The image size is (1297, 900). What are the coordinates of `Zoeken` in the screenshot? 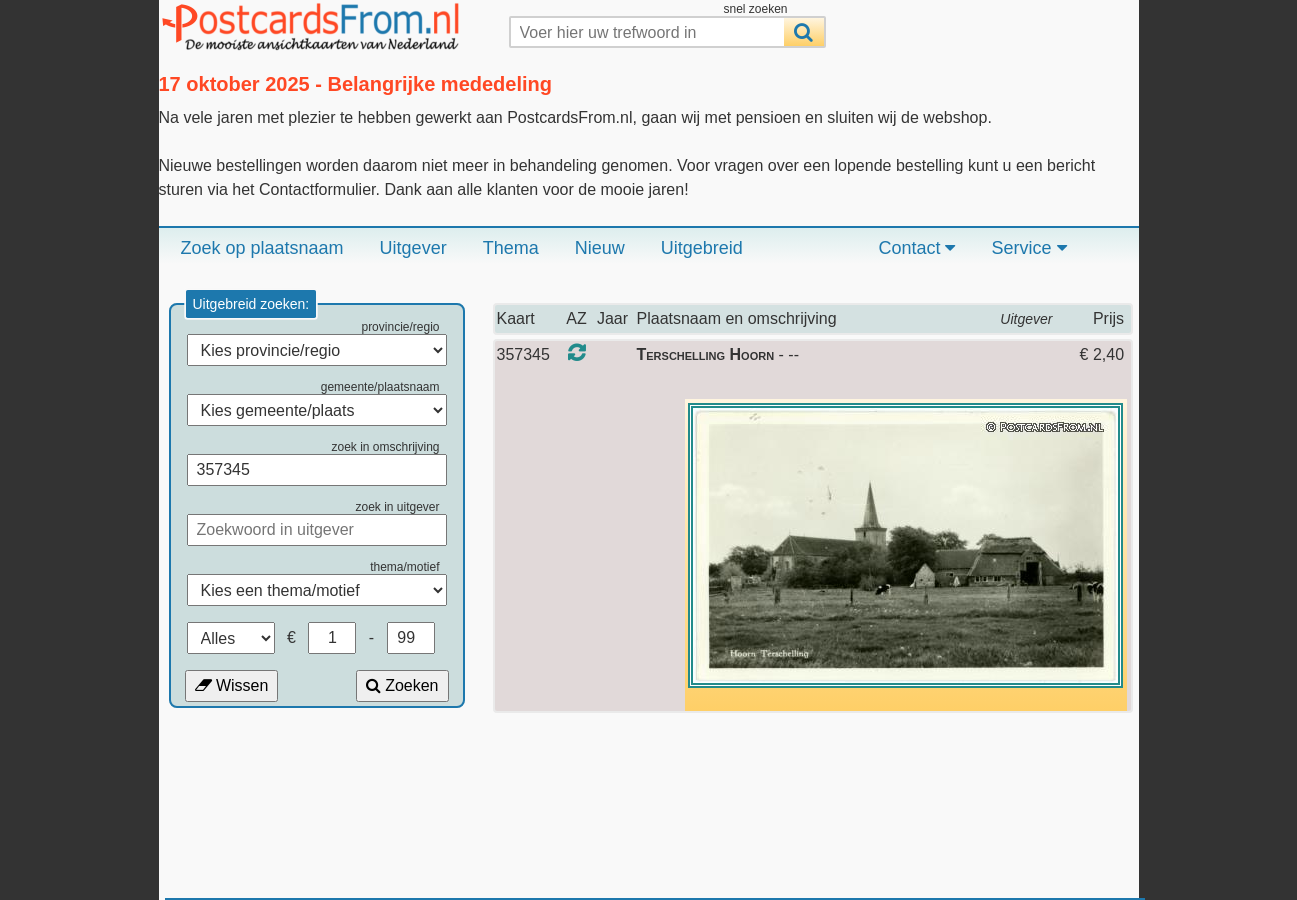 It's located at (402, 685).